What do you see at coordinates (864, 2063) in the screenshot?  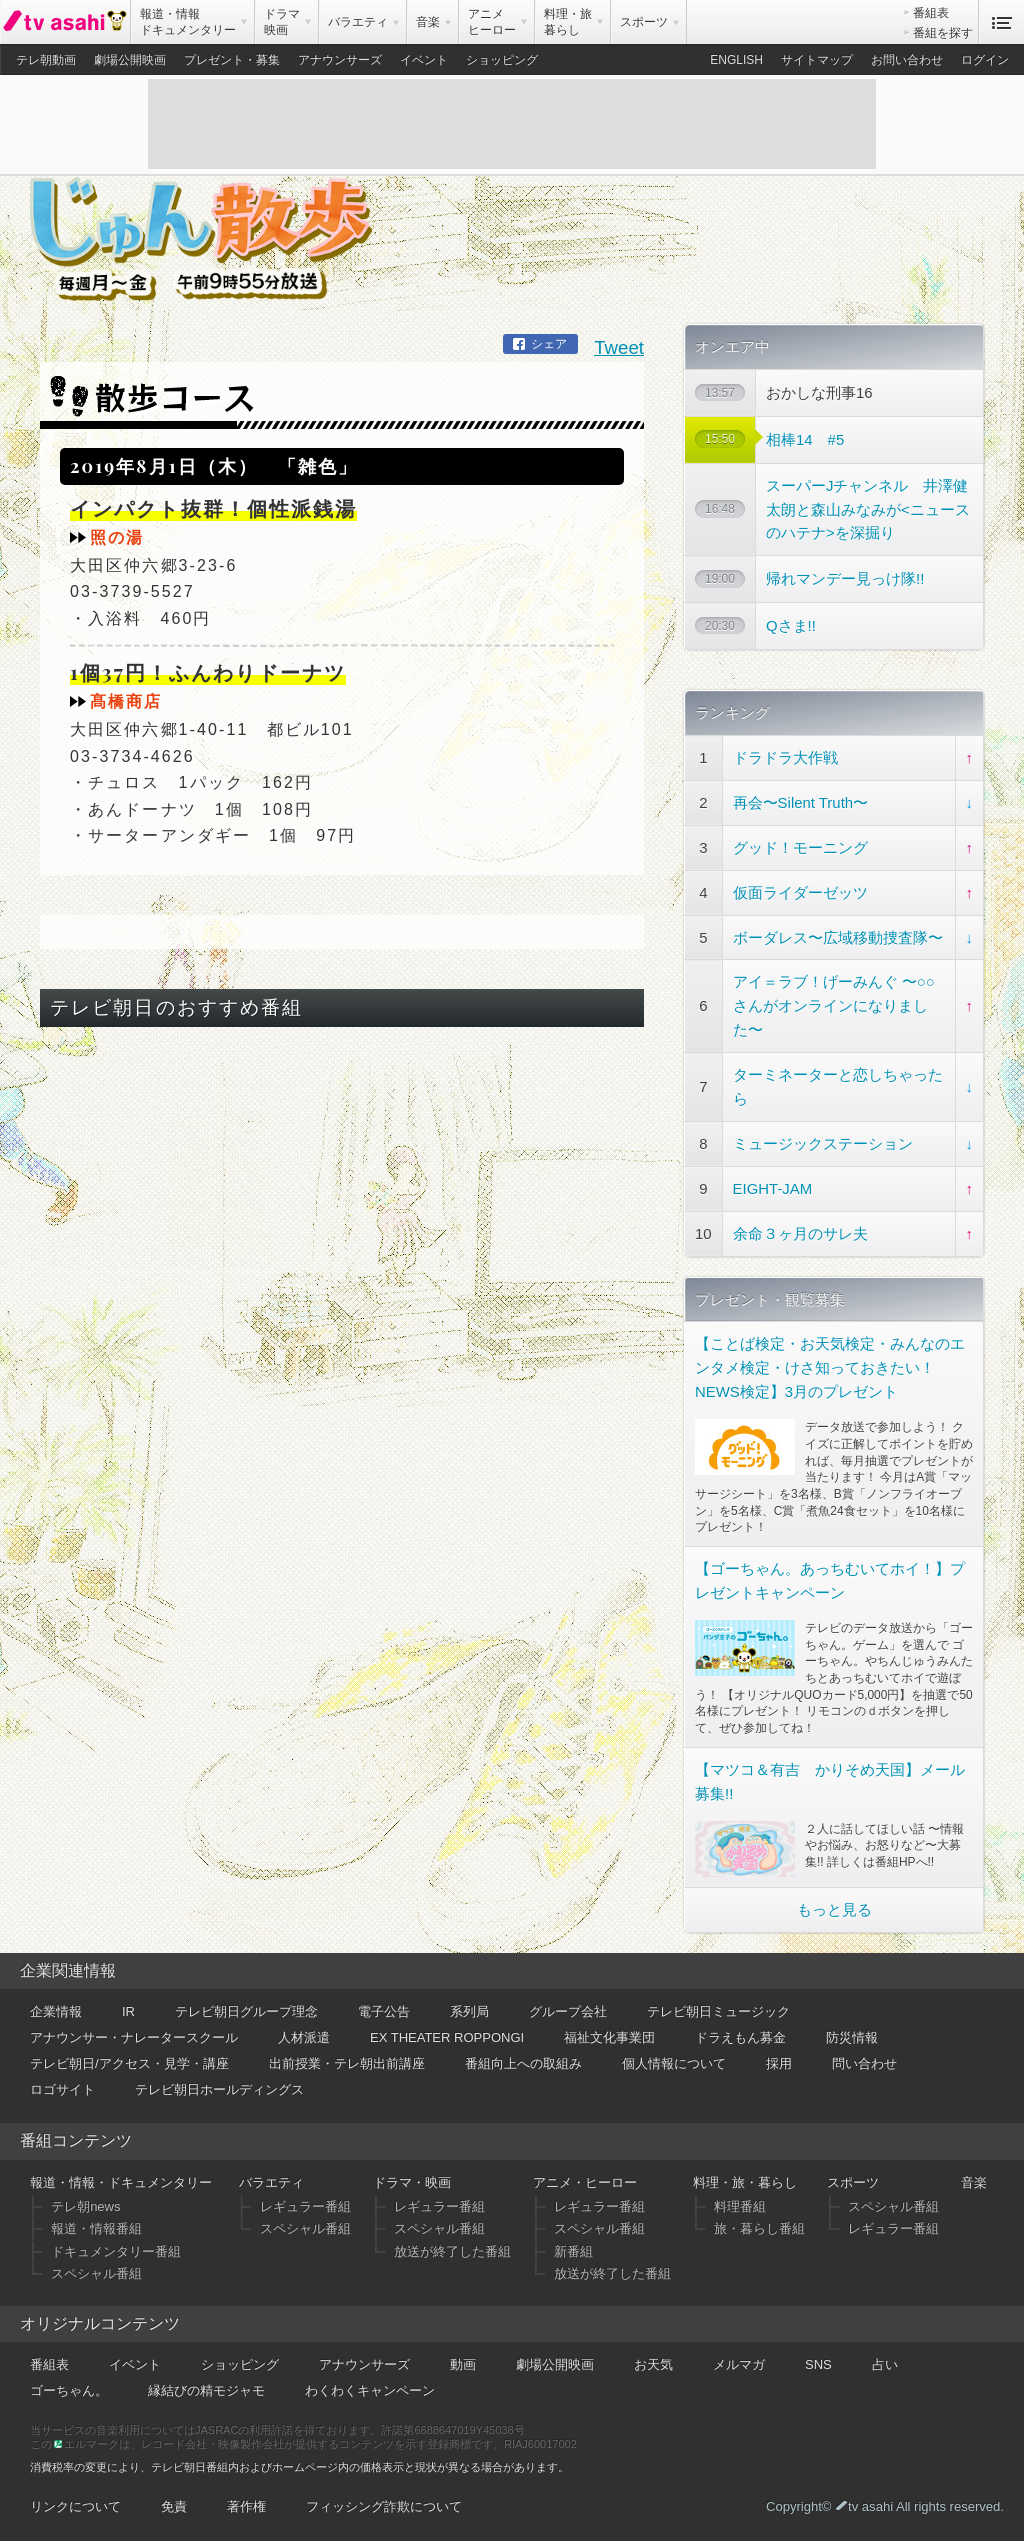 I see `問い合わせ` at bounding box center [864, 2063].